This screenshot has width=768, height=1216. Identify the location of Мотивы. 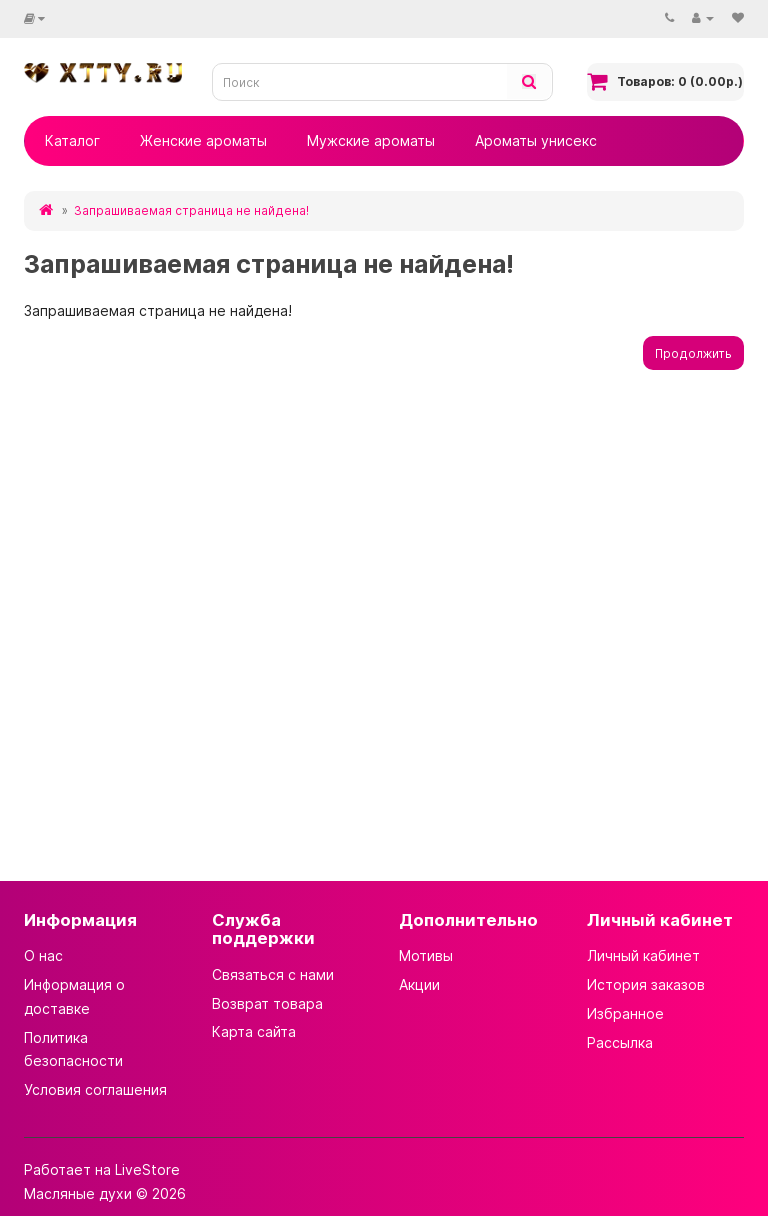
(426, 955).